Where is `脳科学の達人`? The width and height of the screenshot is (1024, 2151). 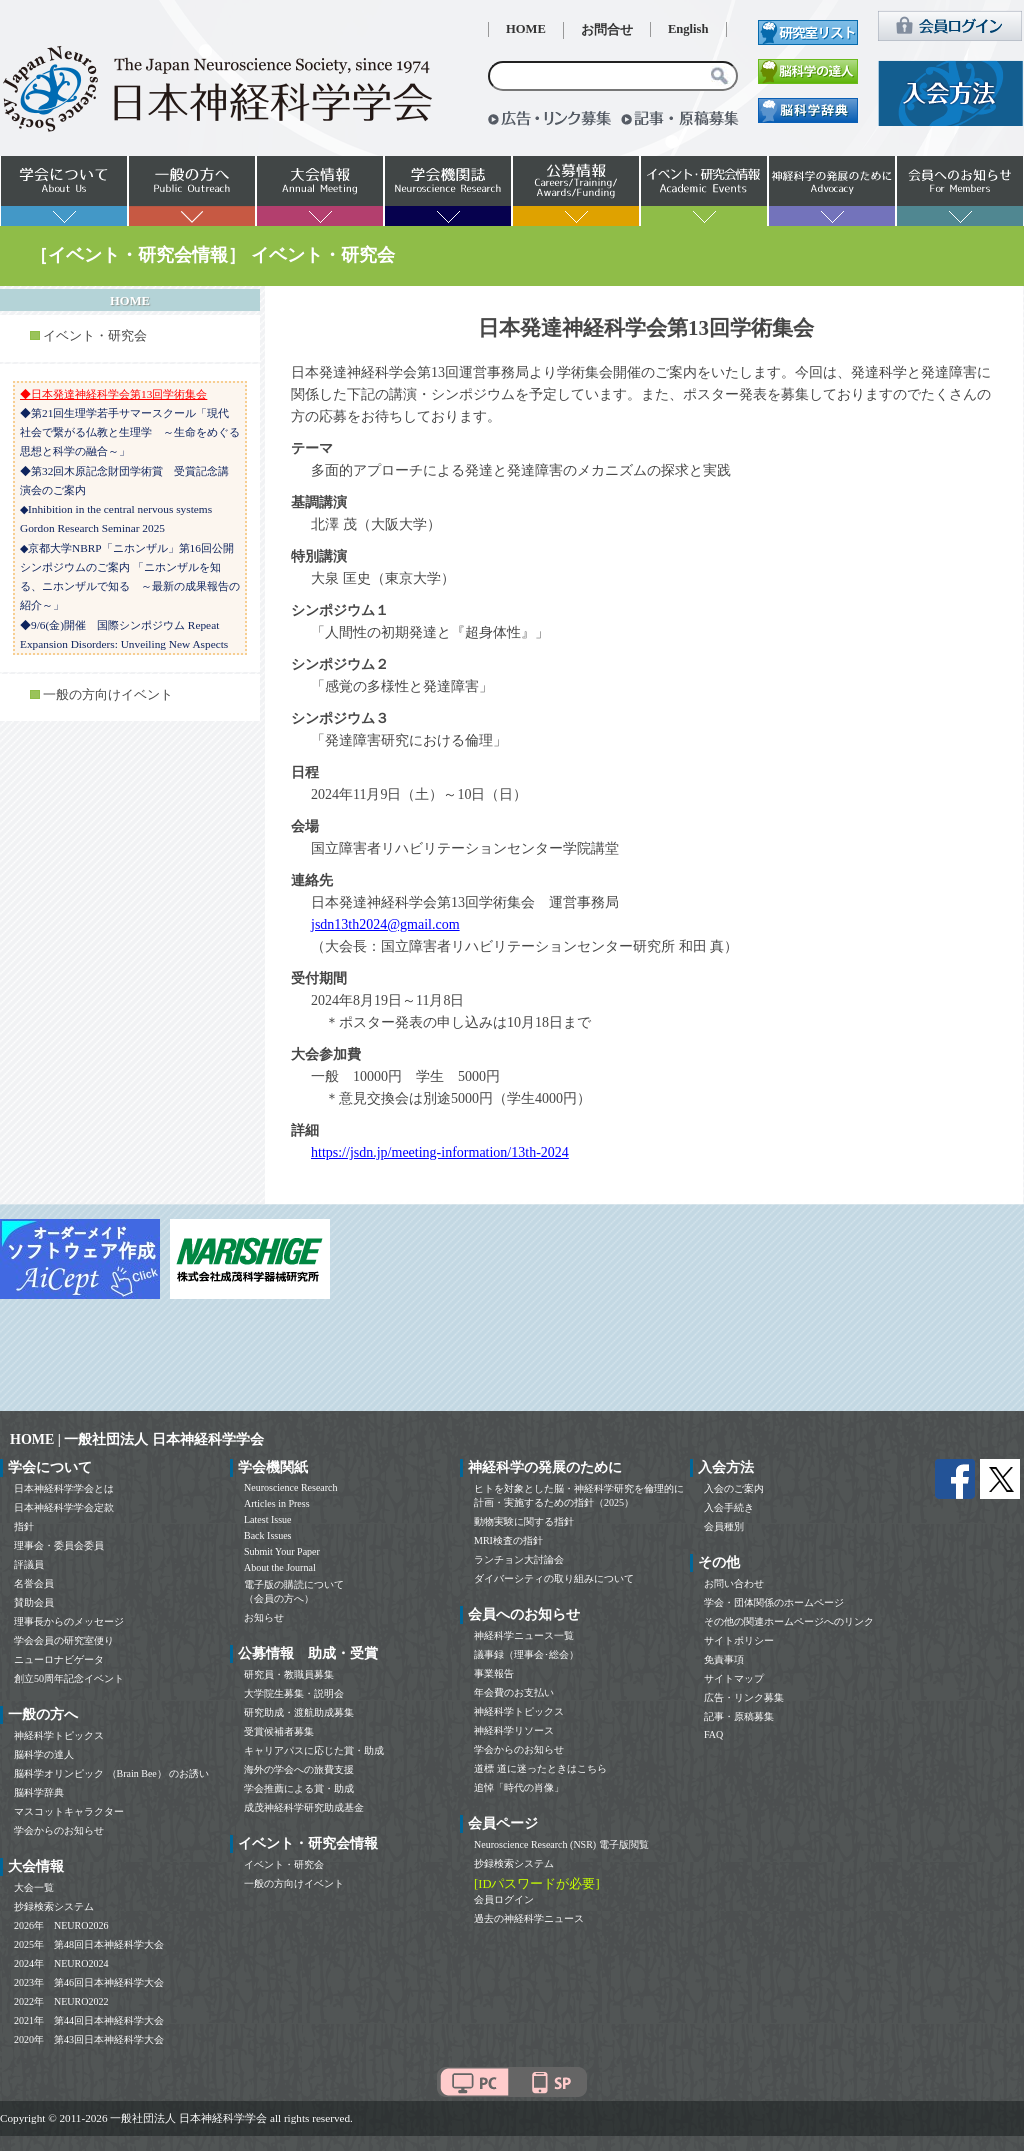 脳科学の達人 is located at coordinates (44, 1754).